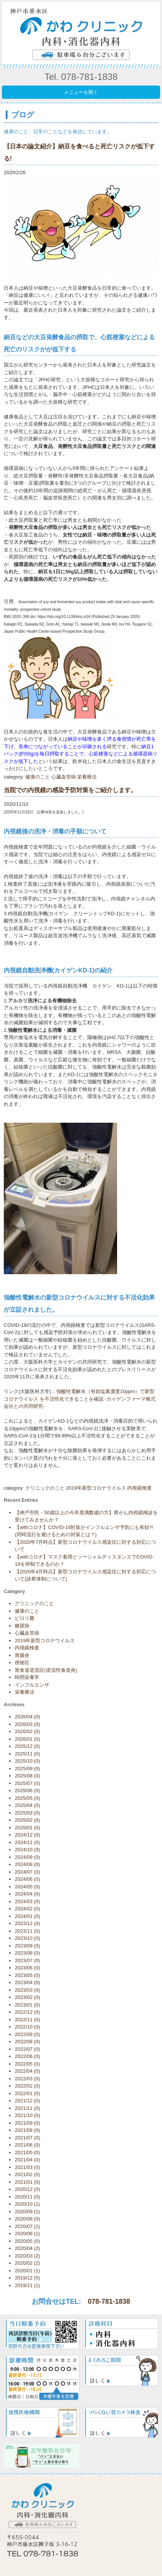 Image resolution: width=162 pixels, height=2576 pixels. Describe the element at coordinates (70, 790) in the screenshot. I see `当院での内視鏡の感染予防対策をご紹介します。` at that location.